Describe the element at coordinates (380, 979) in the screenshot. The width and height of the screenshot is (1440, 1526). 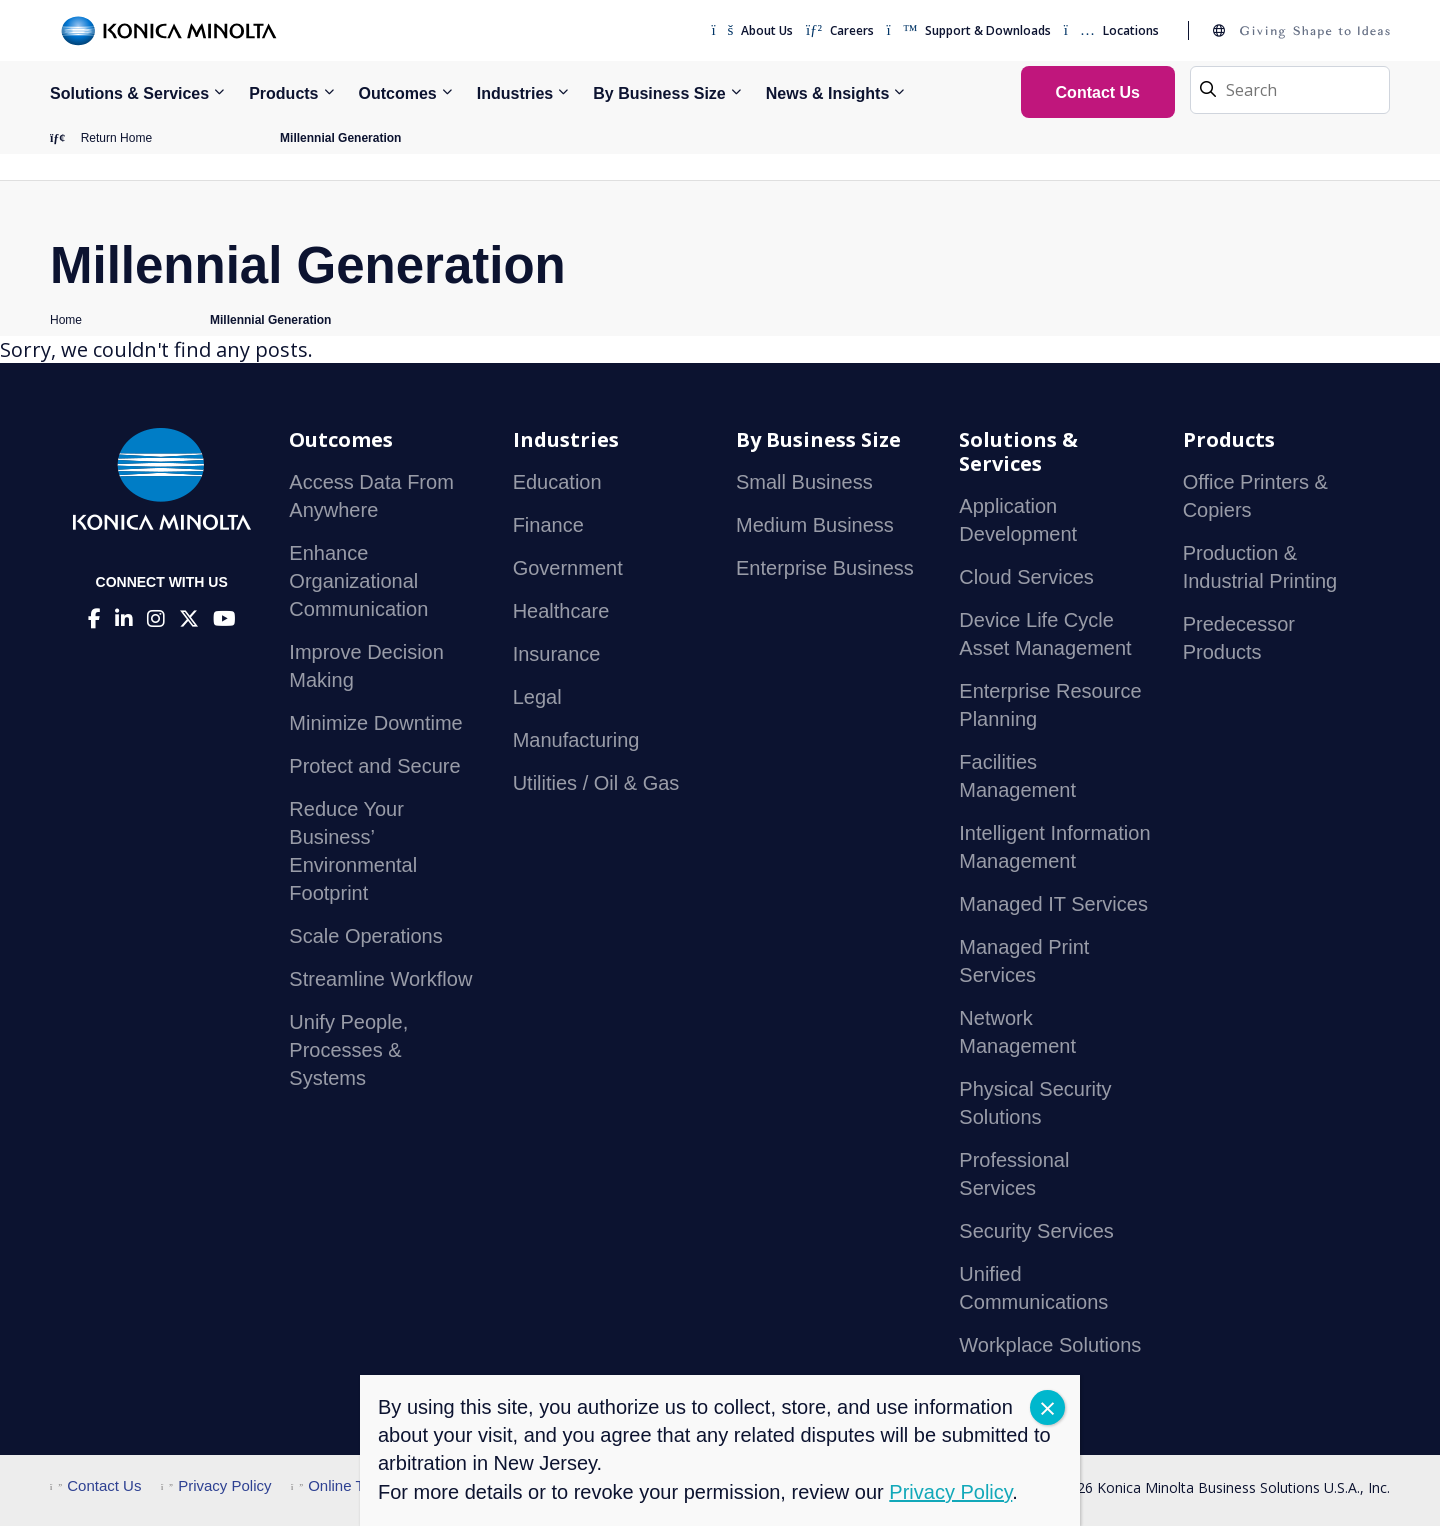
I see `Streamline Workflow` at that location.